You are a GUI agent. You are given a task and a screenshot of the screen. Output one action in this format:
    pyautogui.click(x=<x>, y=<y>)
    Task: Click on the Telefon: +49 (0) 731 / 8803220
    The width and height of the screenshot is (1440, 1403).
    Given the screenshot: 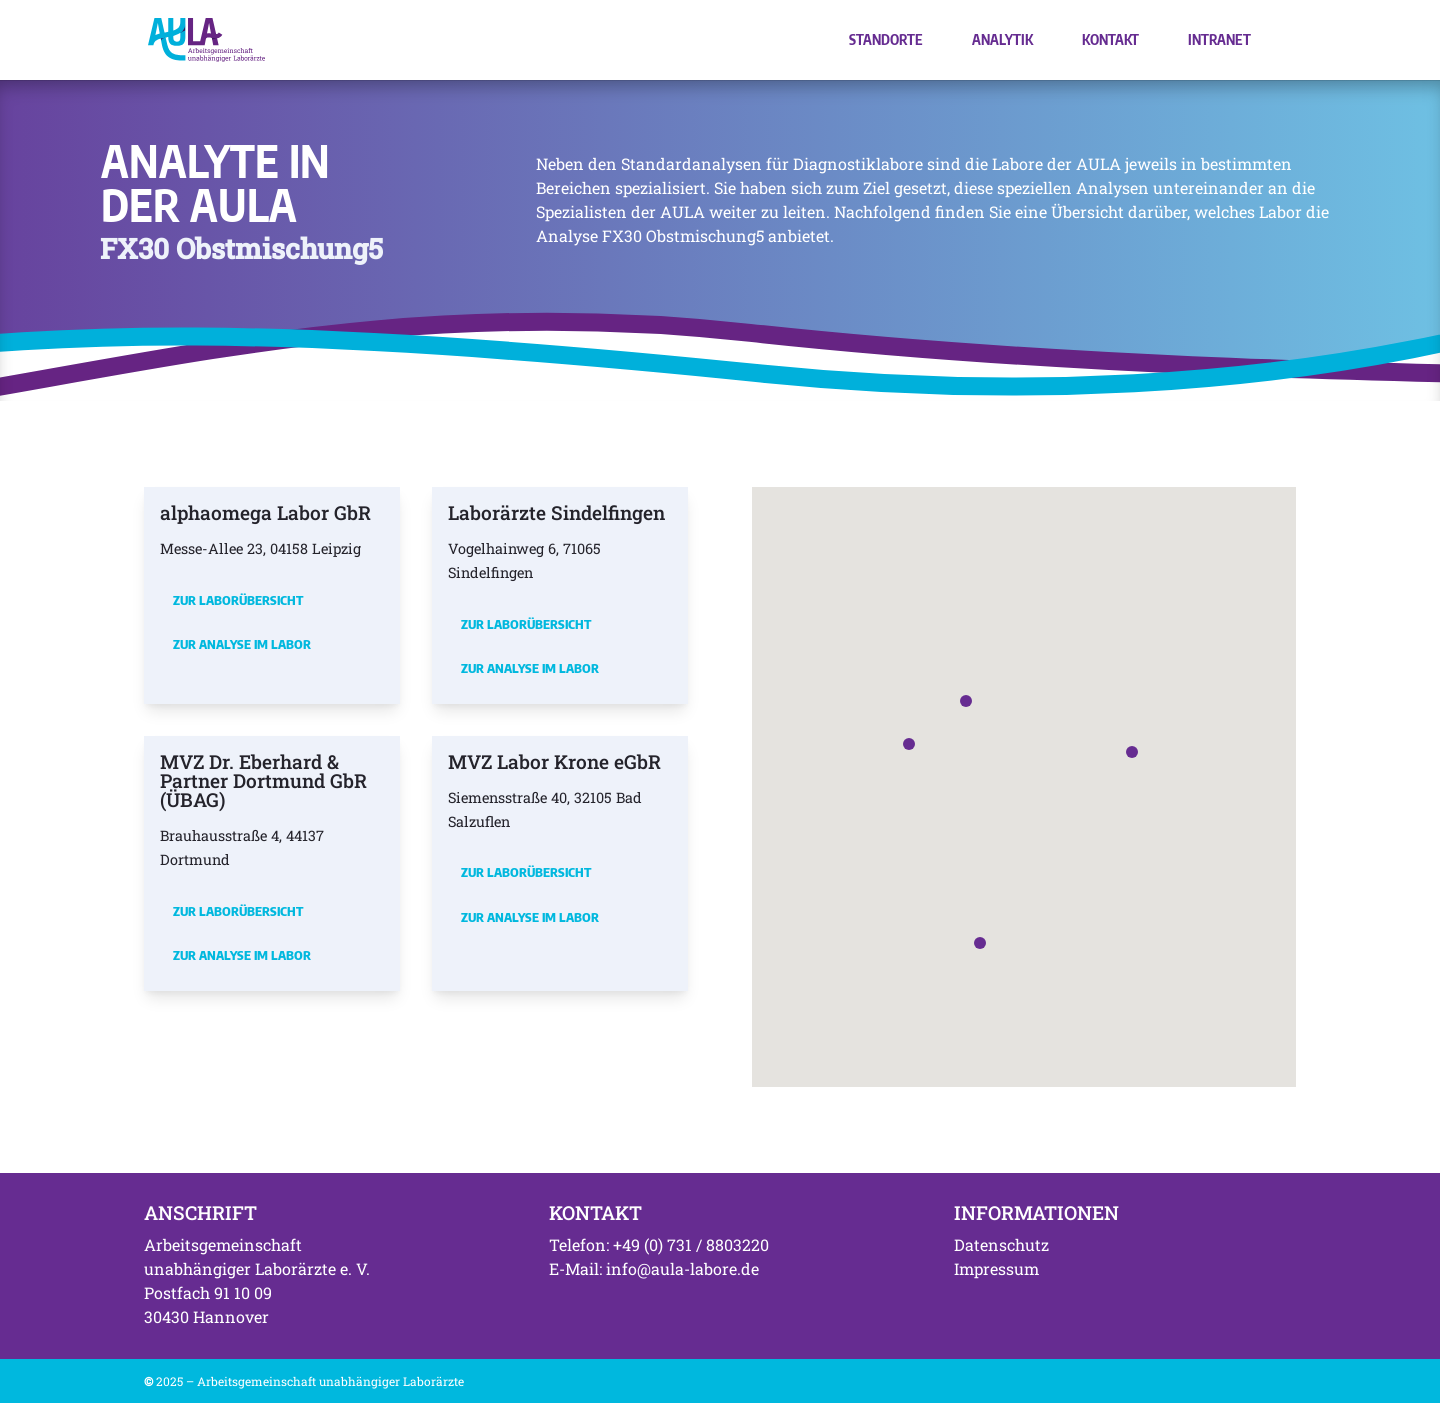 What is the action you would take?
    pyautogui.click(x=659, y=1244)
    